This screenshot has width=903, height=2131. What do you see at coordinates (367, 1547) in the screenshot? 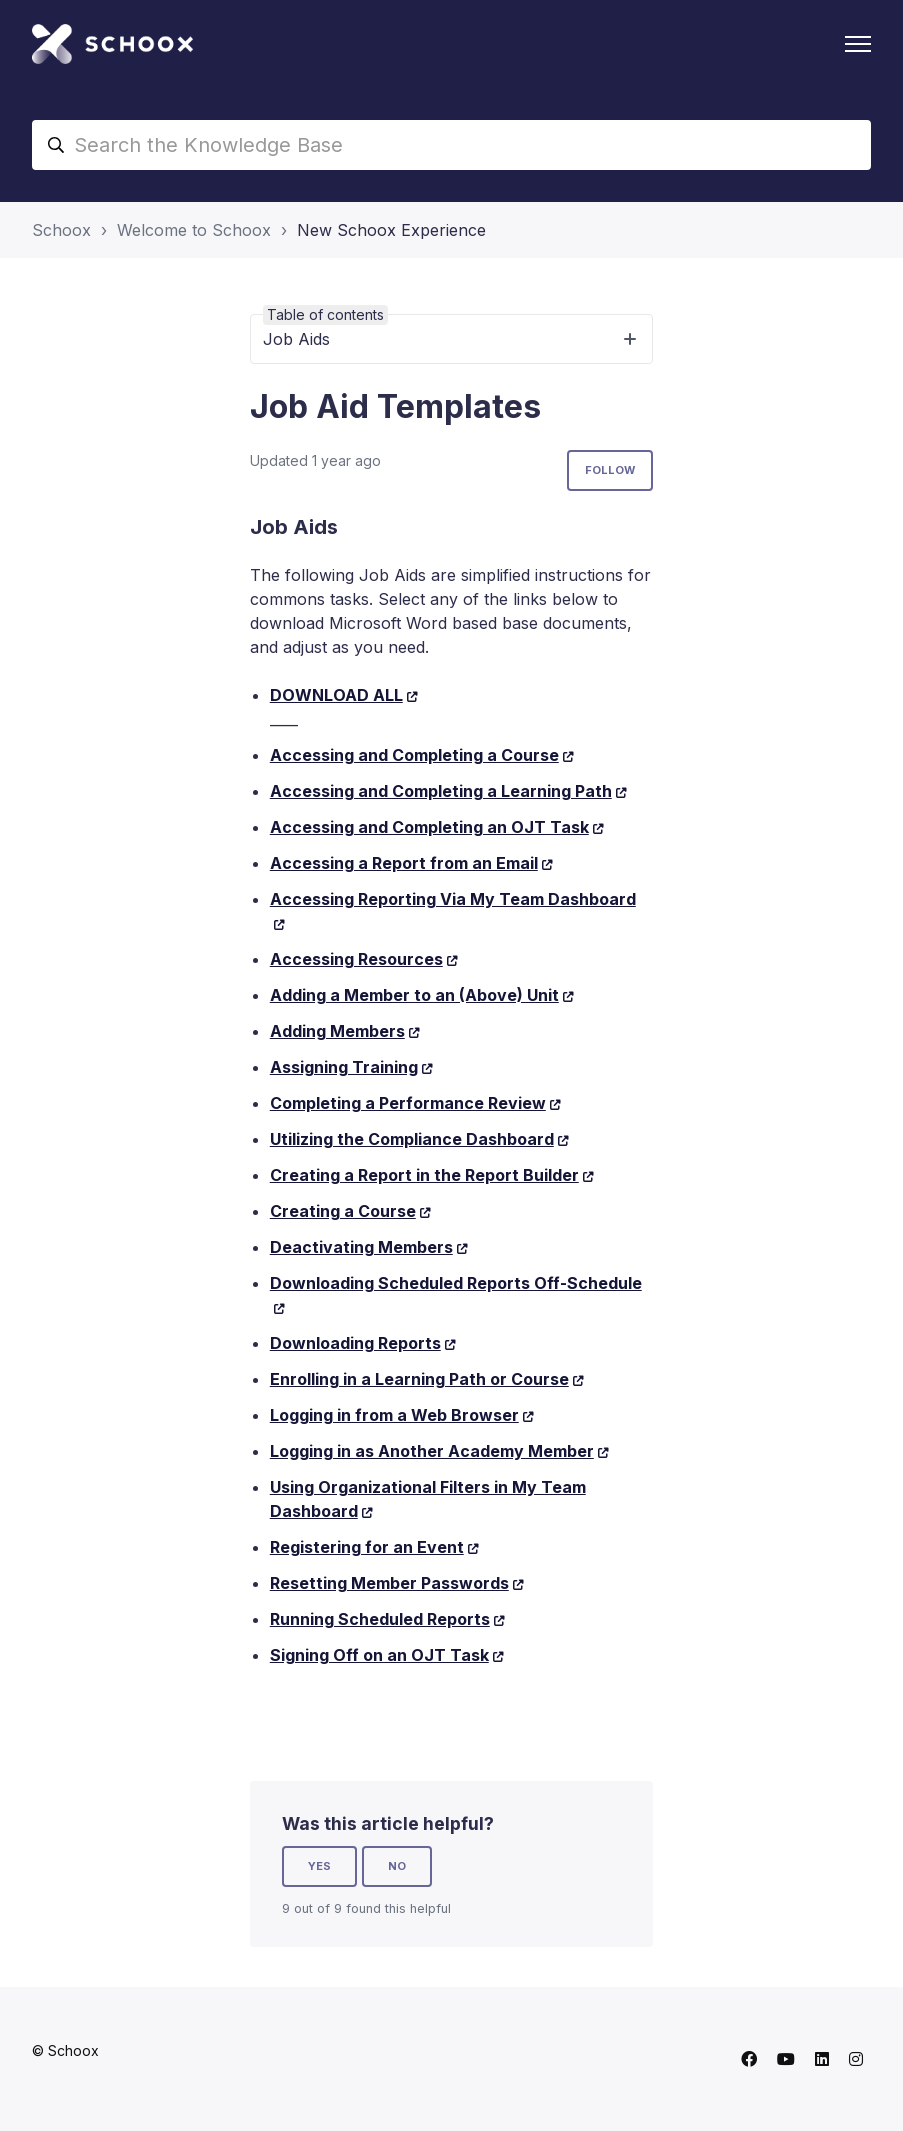
I see `Registering for an Event` at bounding box center [367, 1547].